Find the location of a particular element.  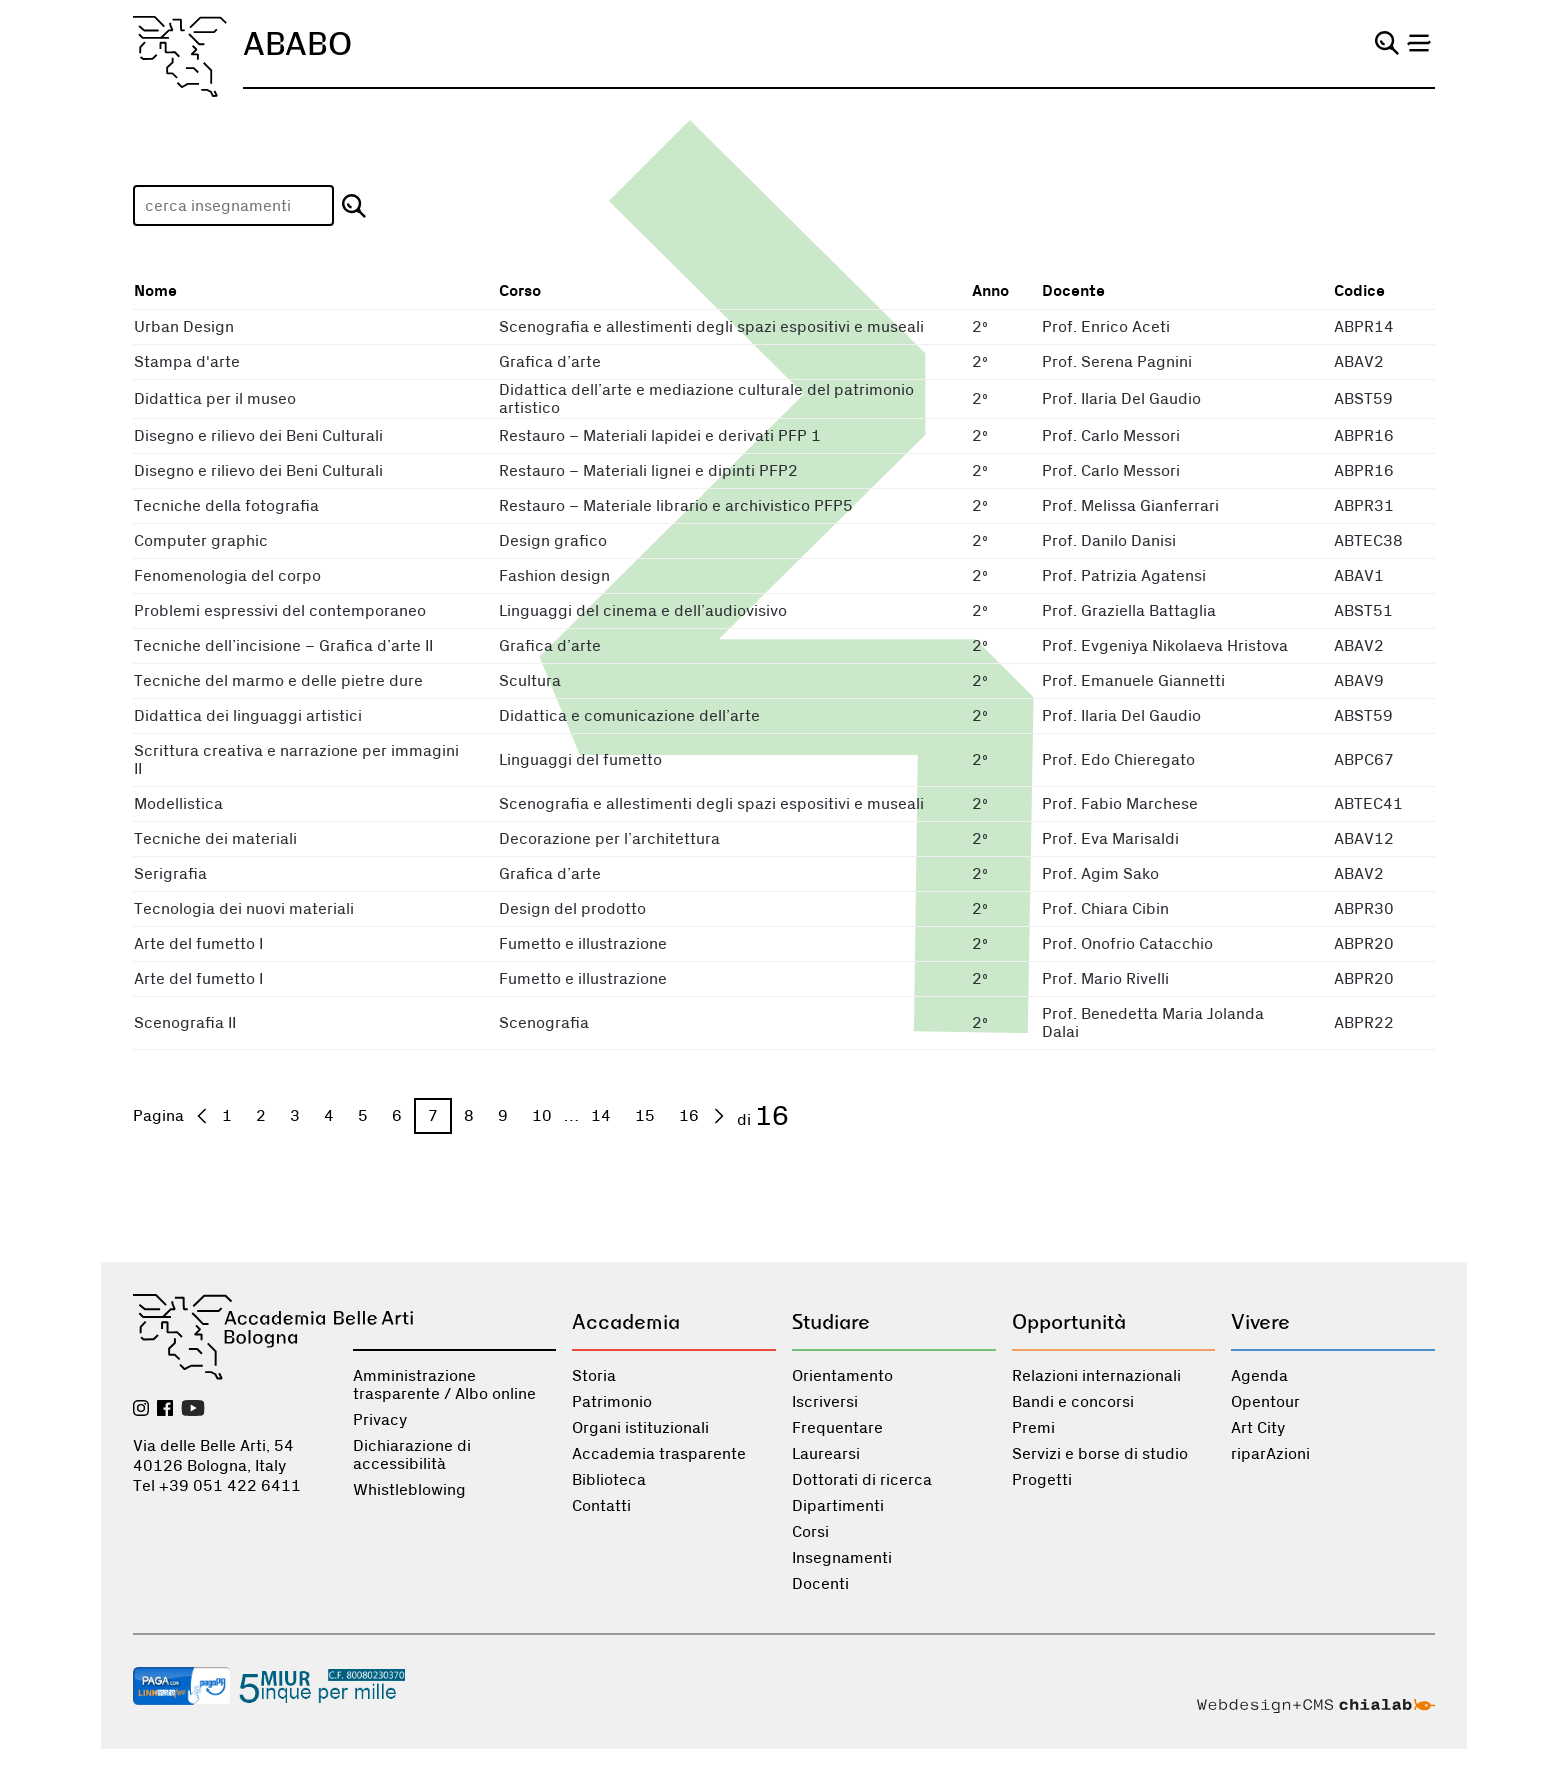

Didattica per il museo is located at coordinates (215, 399).